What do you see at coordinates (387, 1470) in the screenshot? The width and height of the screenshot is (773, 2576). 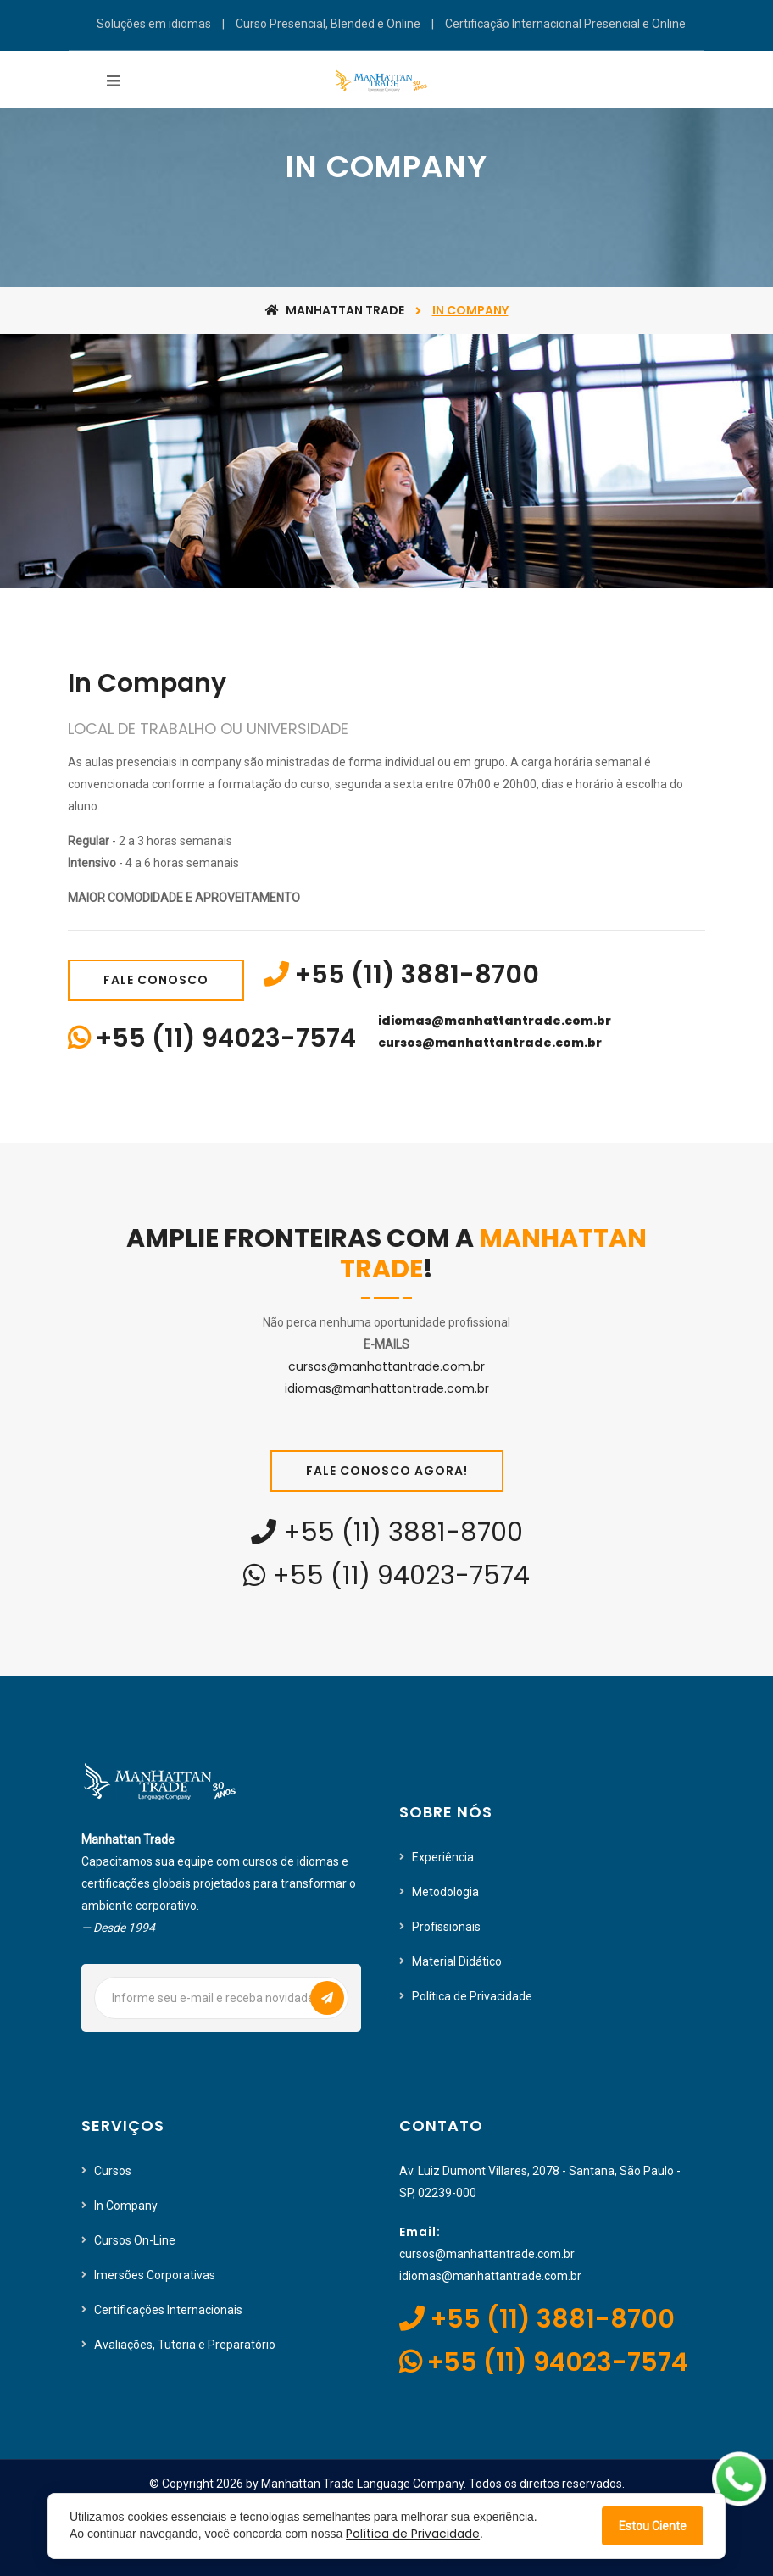 I see `Fale Conosco Agora!` at bounding box center [387, 1470].